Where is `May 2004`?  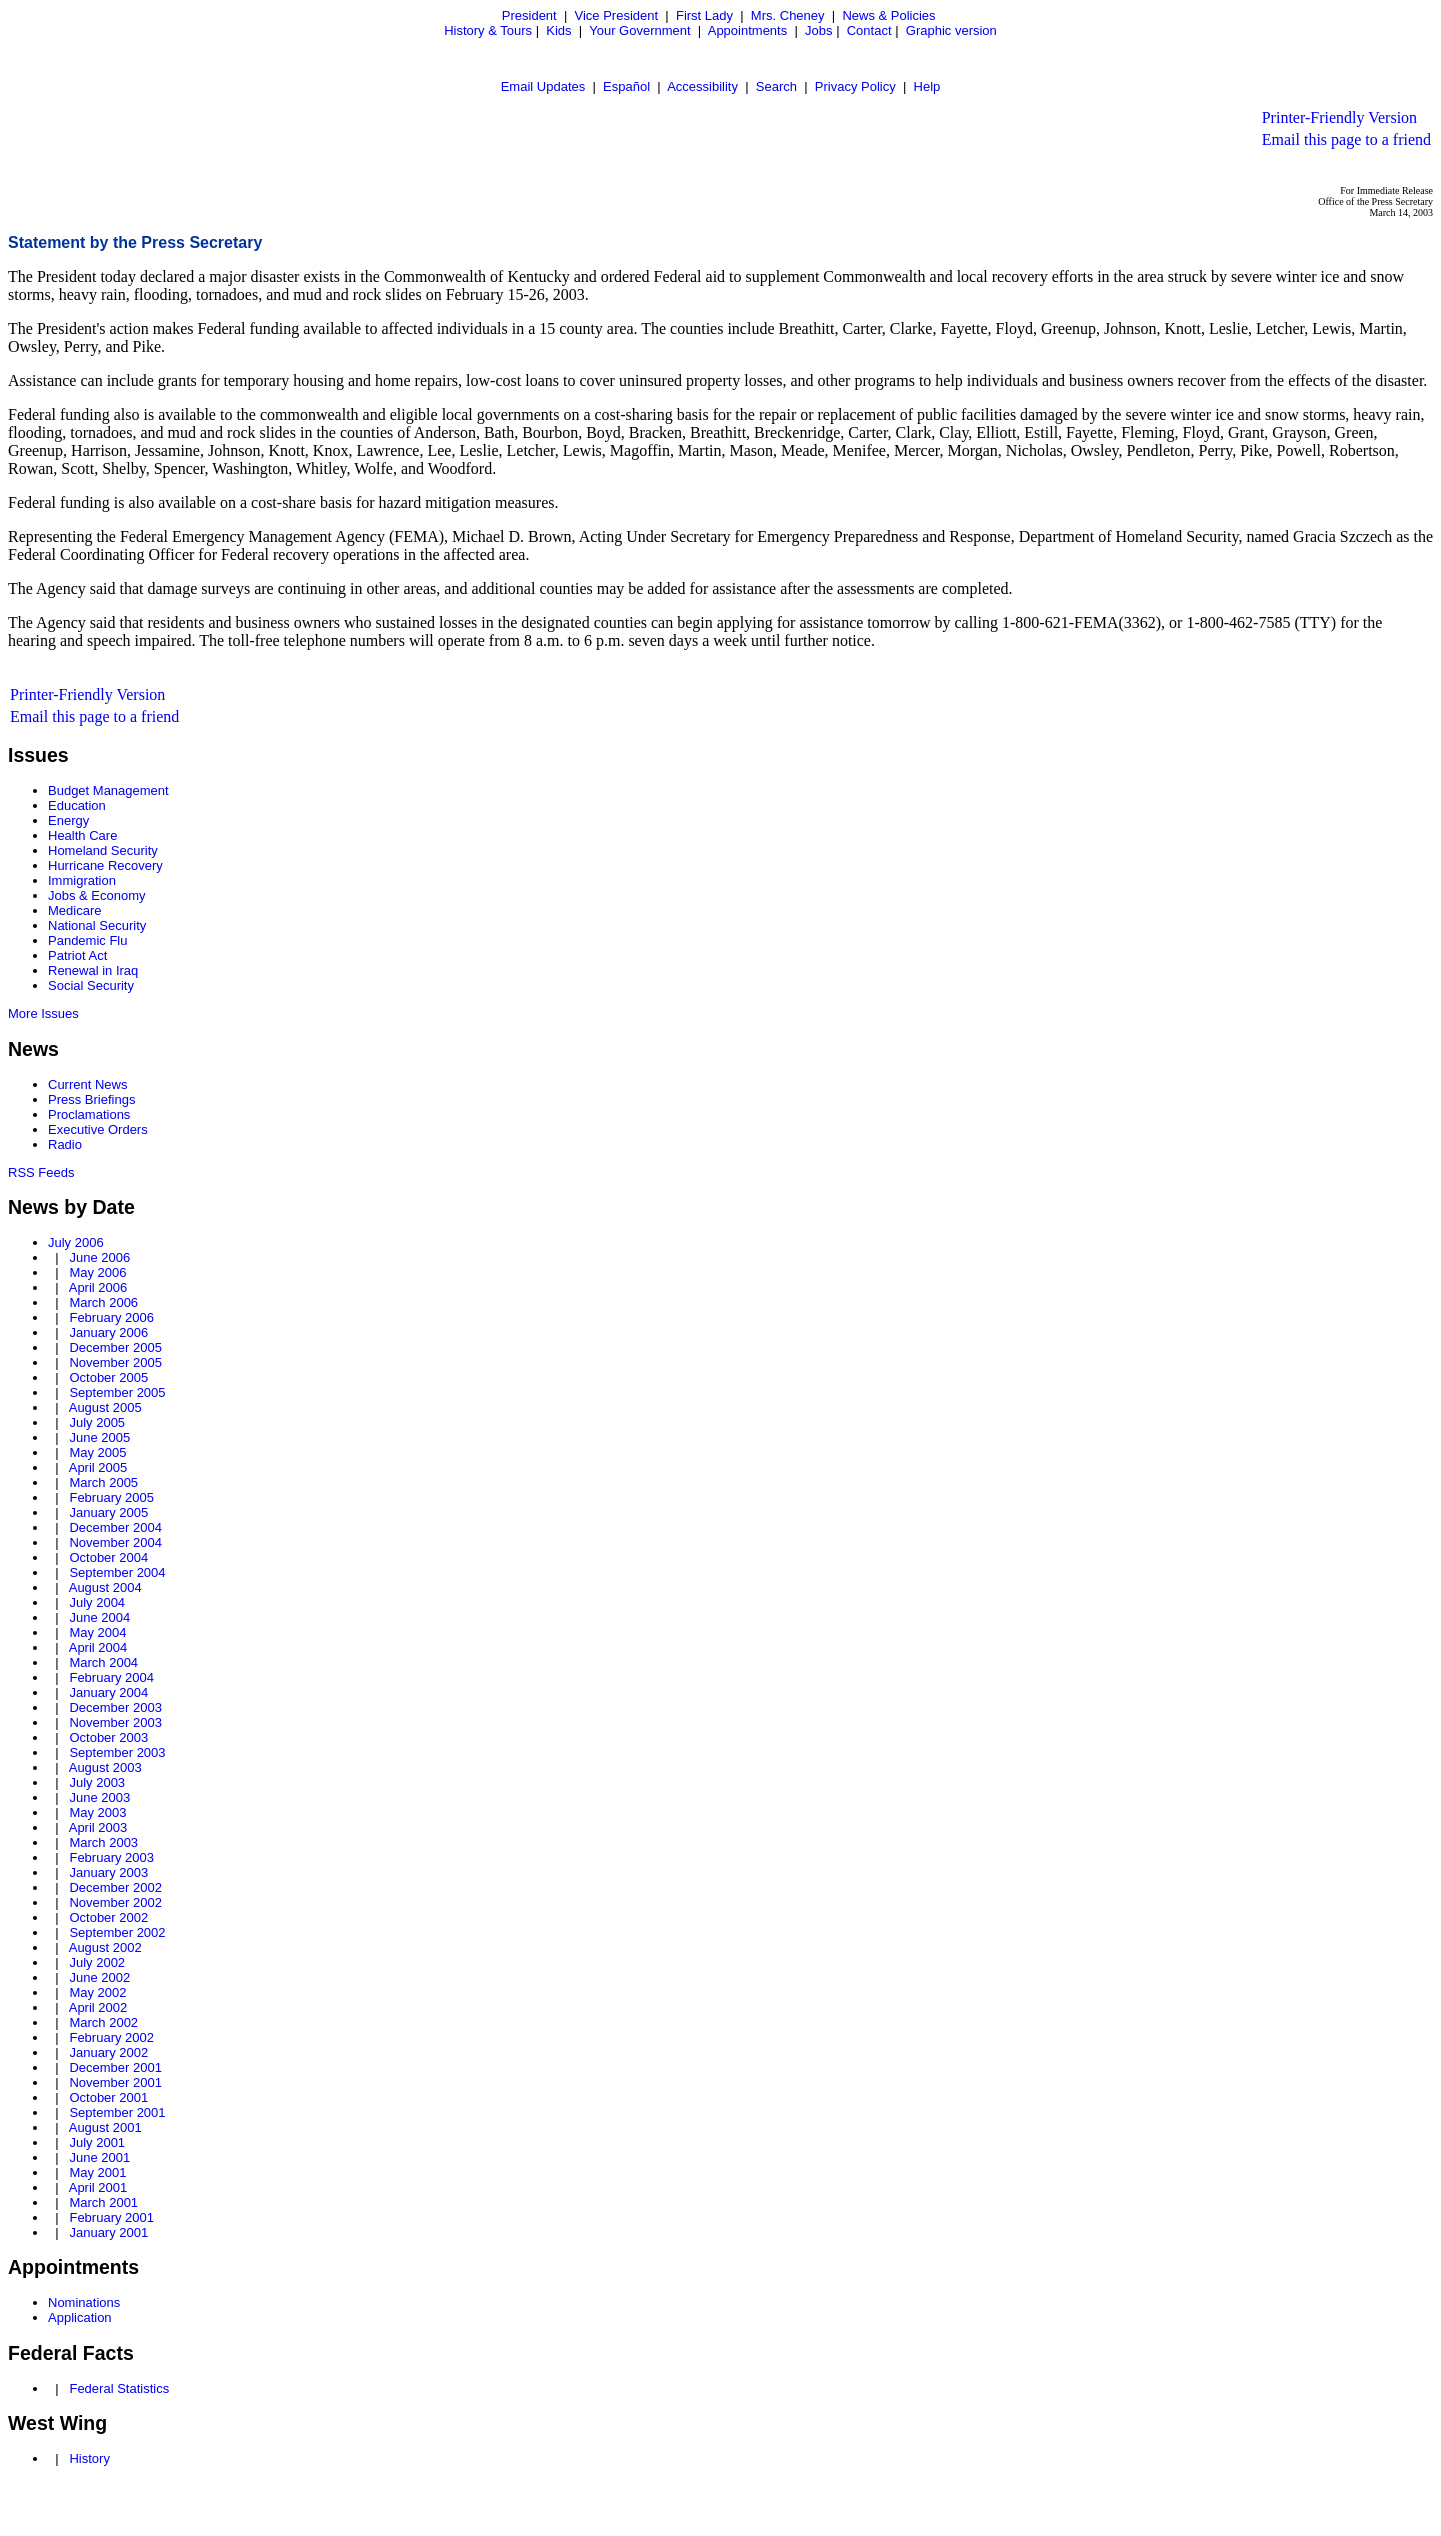 May 2004 is located at coordinates (97, 1632).